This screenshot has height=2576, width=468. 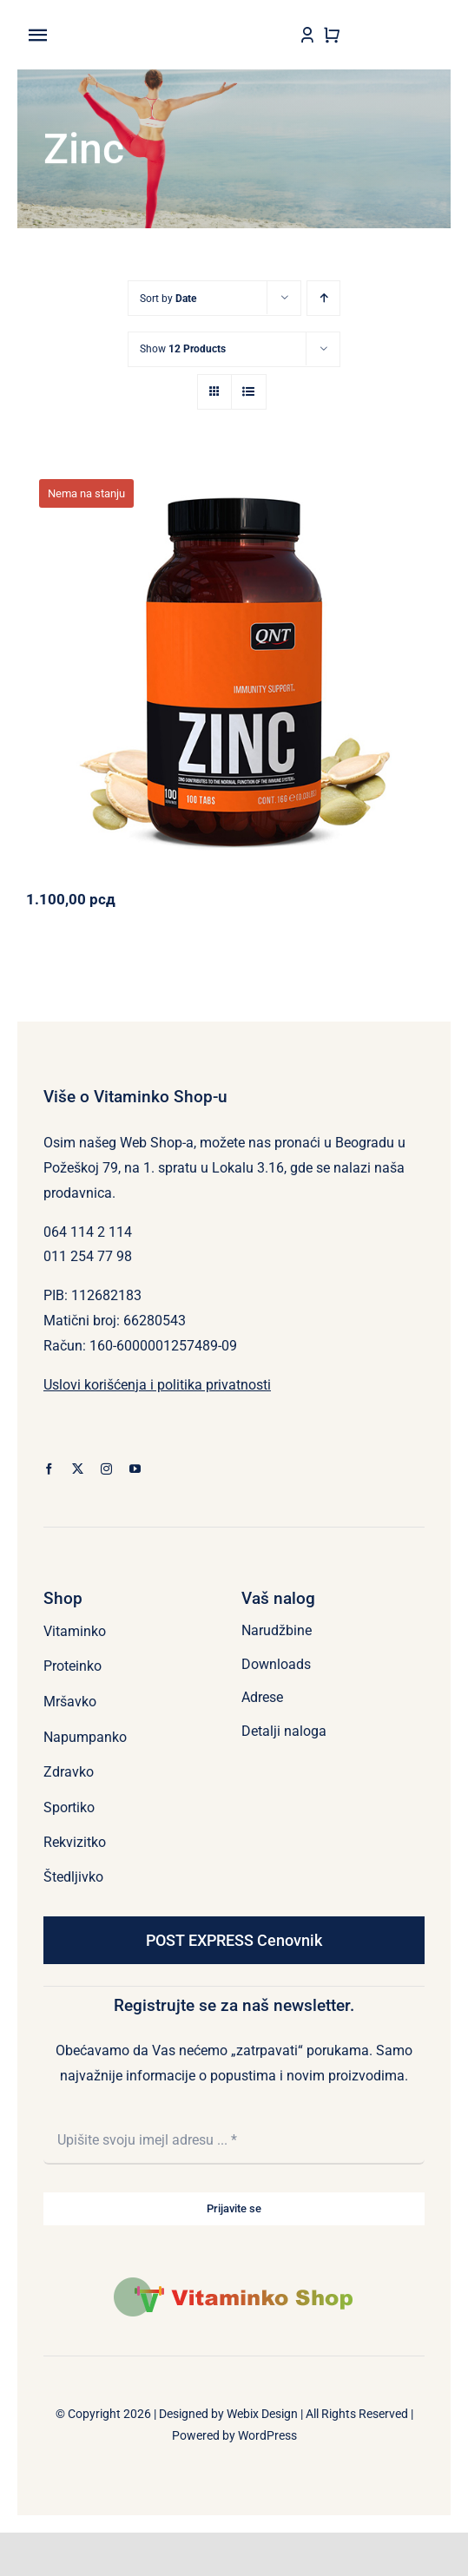 I want to click on WordPress, so click(x=267, y=2435).